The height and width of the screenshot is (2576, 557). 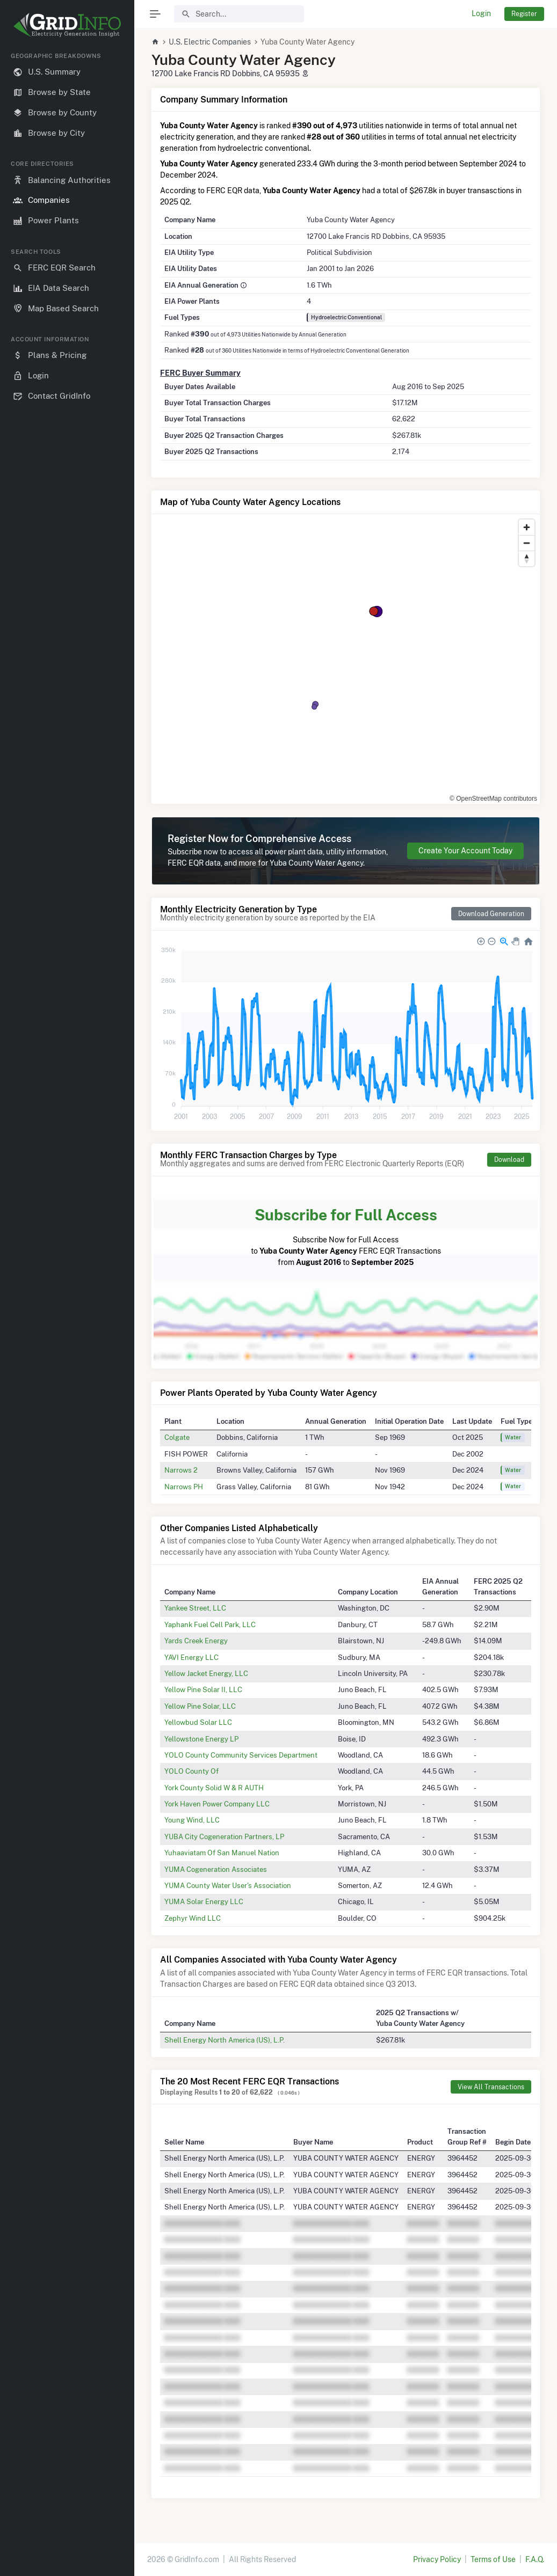 I want to click on Young Wind, LLC, so click(x=192, y=1820).